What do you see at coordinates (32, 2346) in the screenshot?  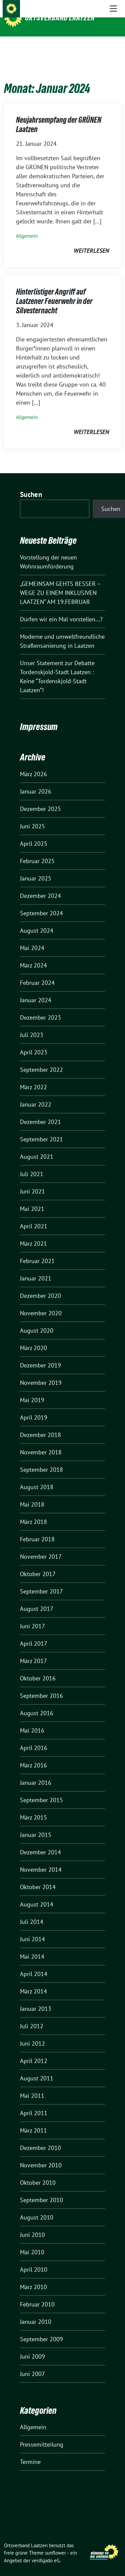 I see `Juni 2009` at bounding box center [32, 2346].